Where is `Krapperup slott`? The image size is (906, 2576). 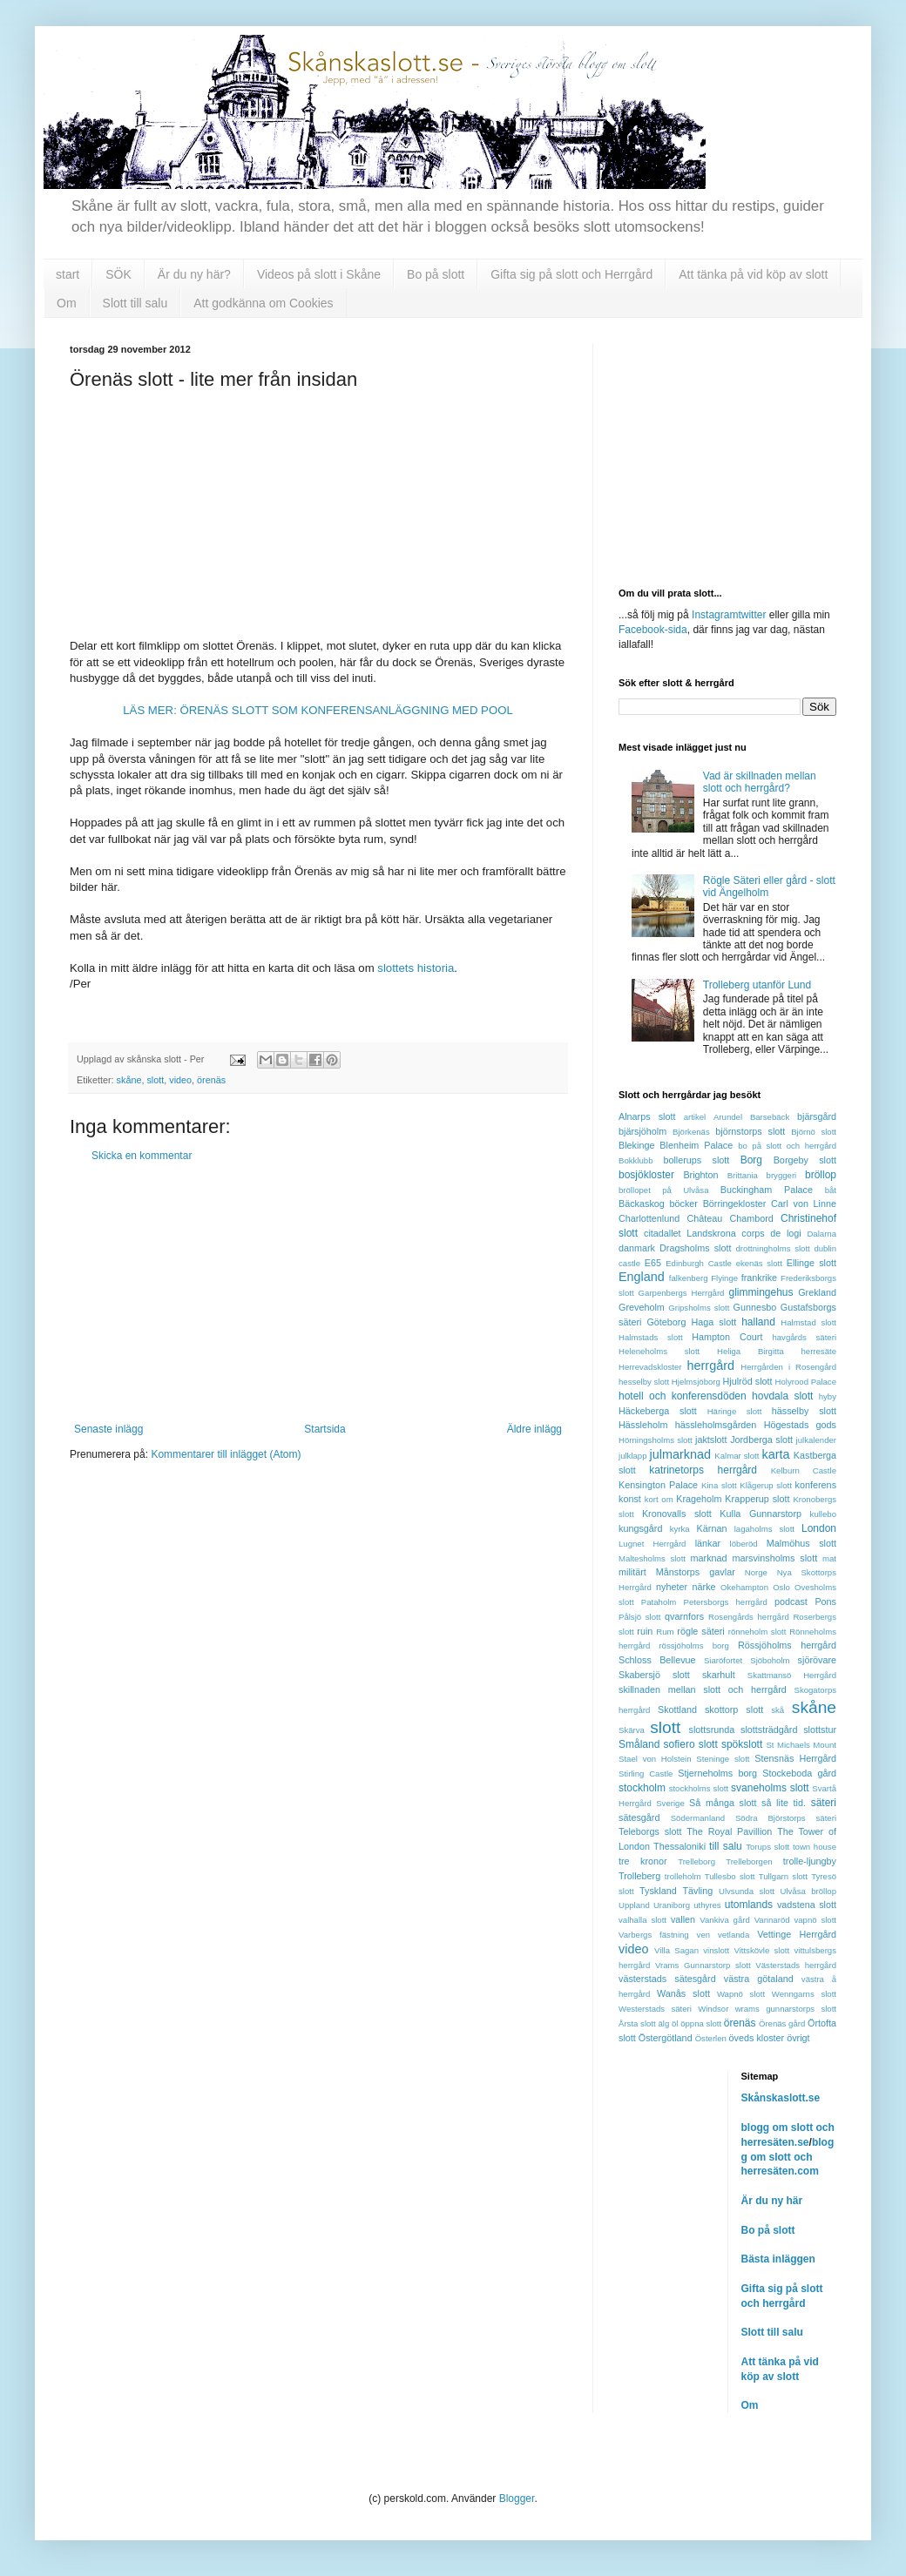
Krapperup slott is located at coordinates (757, 1499).